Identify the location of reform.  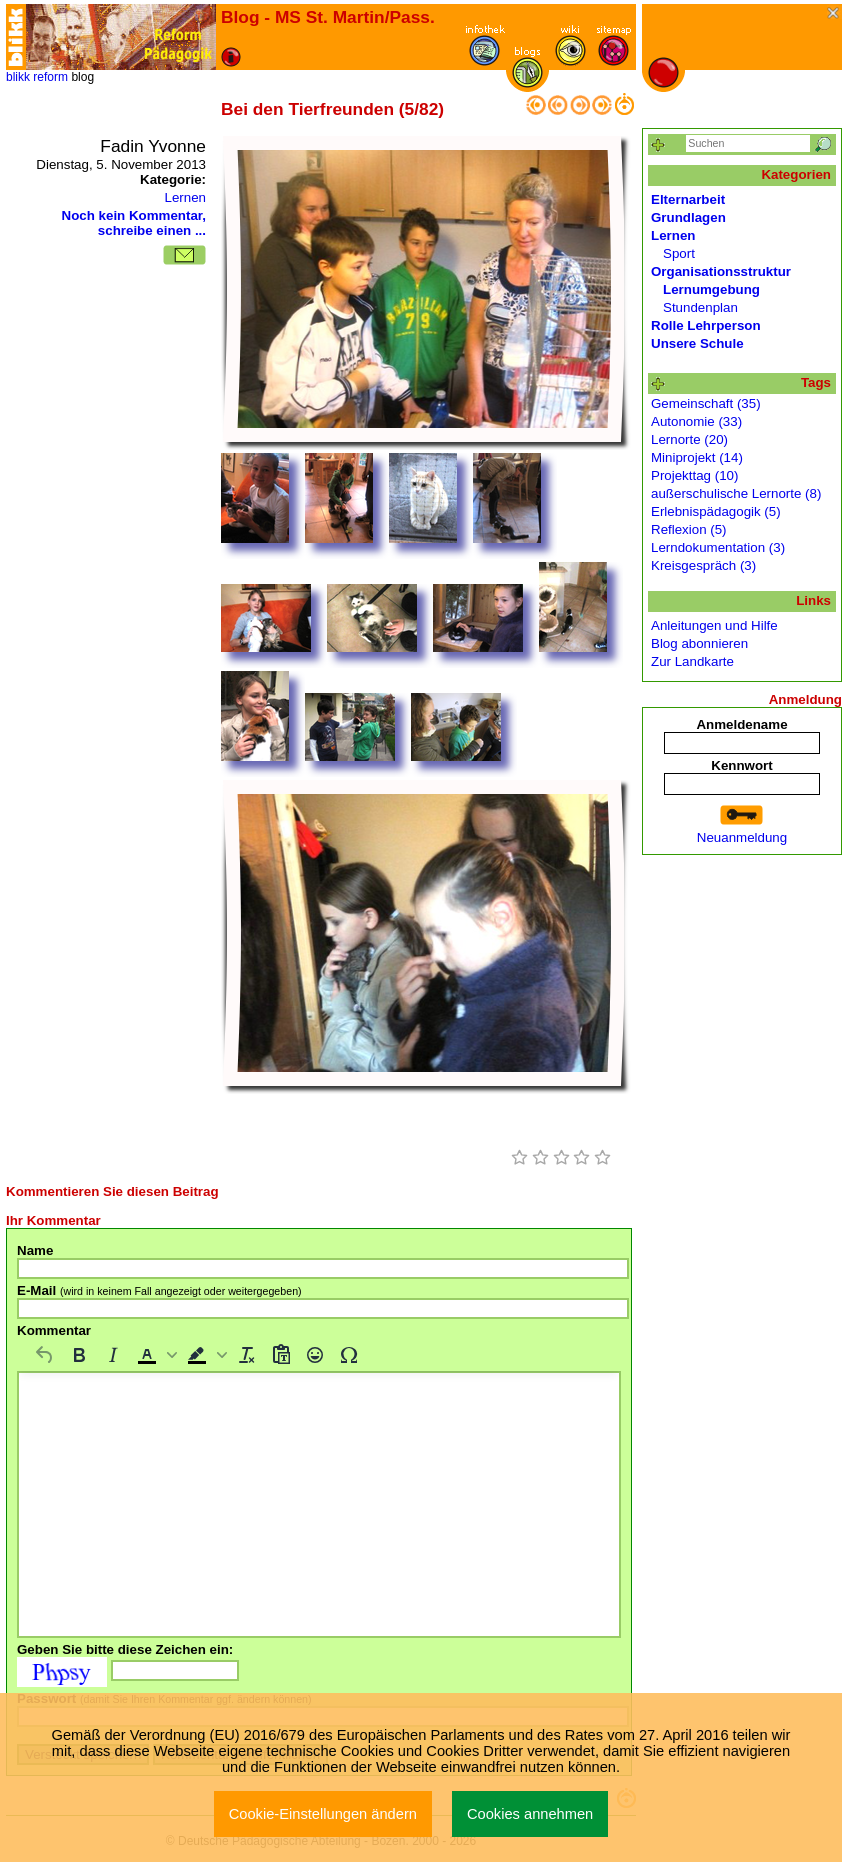
(50, 77).